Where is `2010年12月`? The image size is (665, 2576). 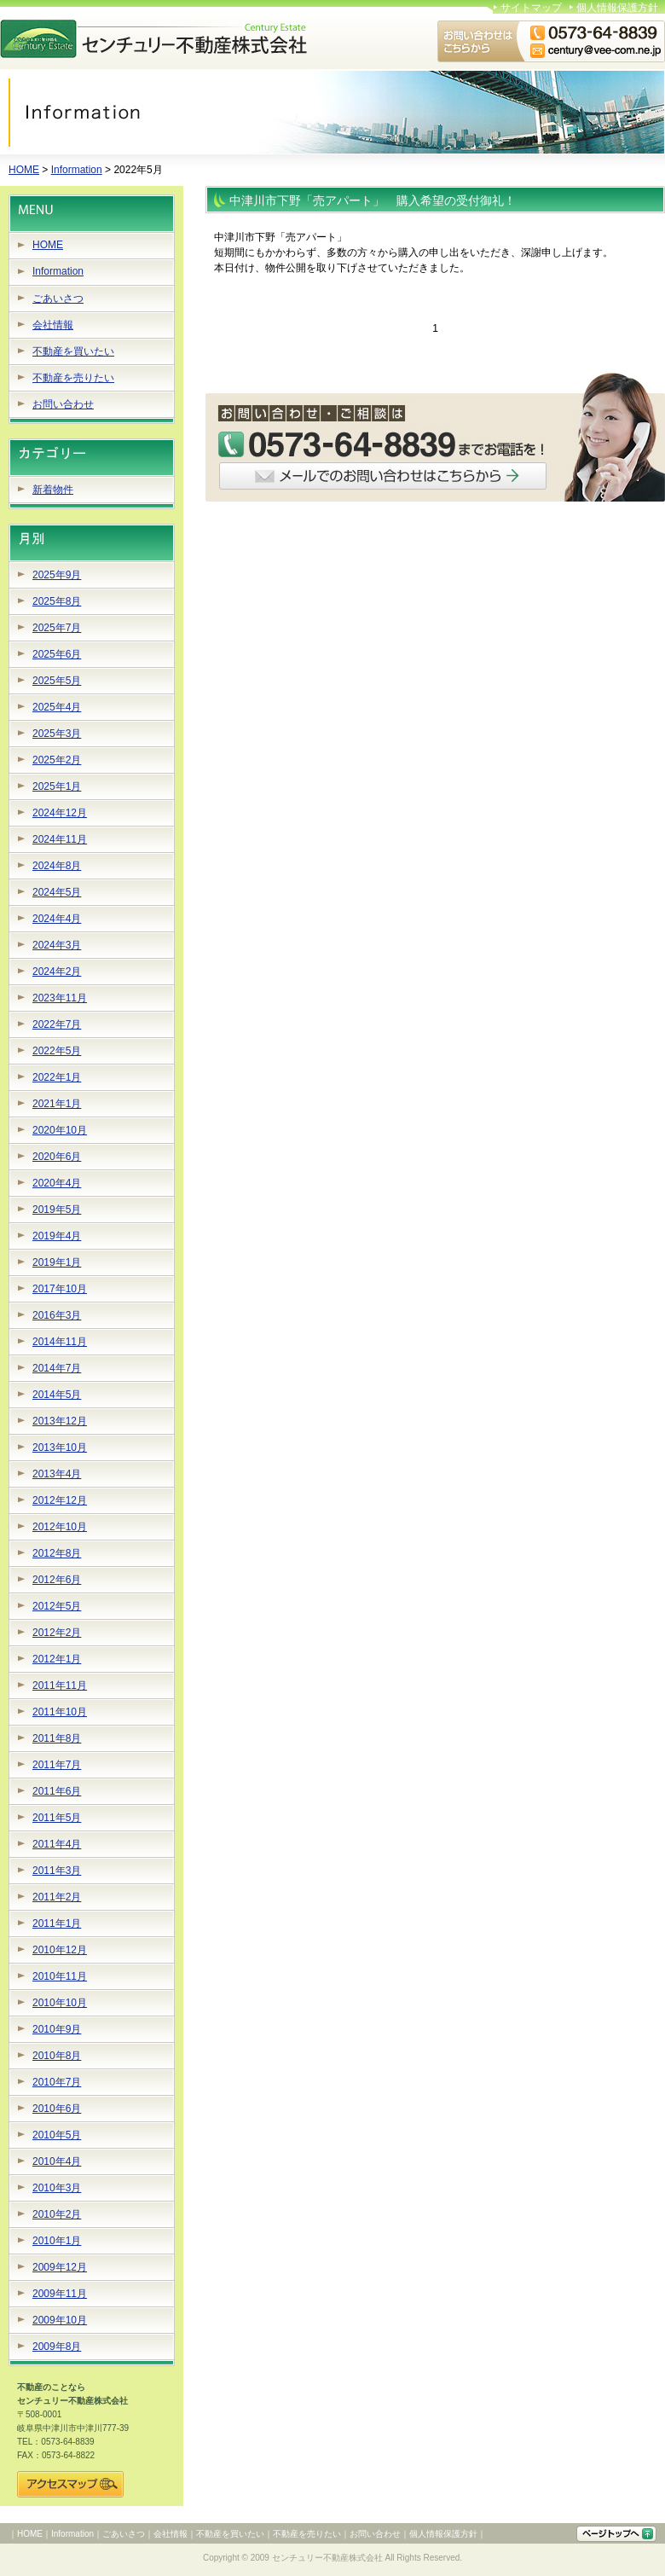 2010年12月 is located at coordinates (59, 1950).